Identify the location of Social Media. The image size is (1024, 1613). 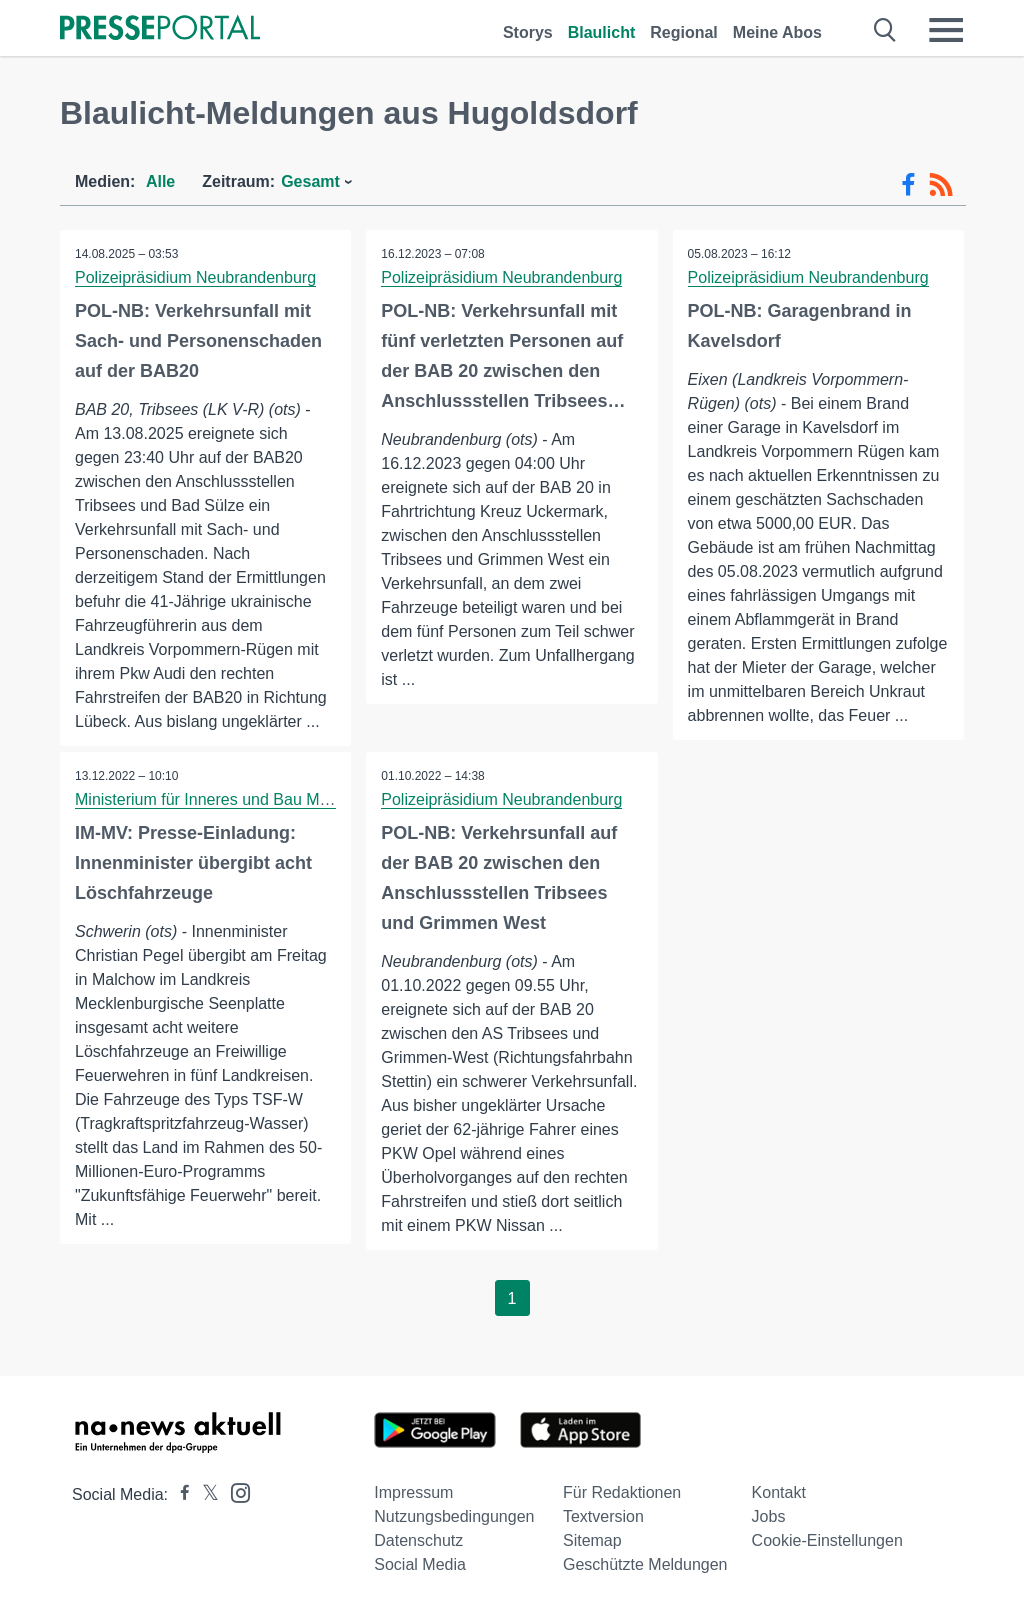
(420, 1564).